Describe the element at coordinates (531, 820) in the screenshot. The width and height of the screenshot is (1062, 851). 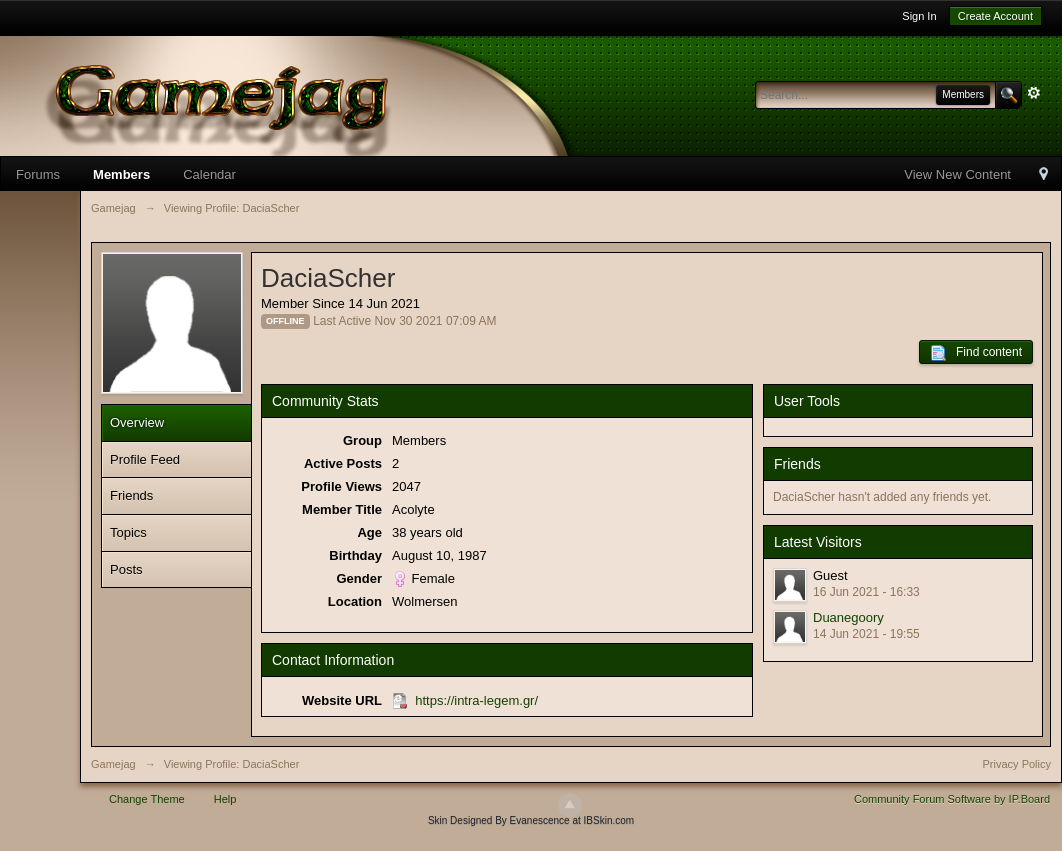
I see `Skin Designed By Evanescence at IBSkin.com` at that location.